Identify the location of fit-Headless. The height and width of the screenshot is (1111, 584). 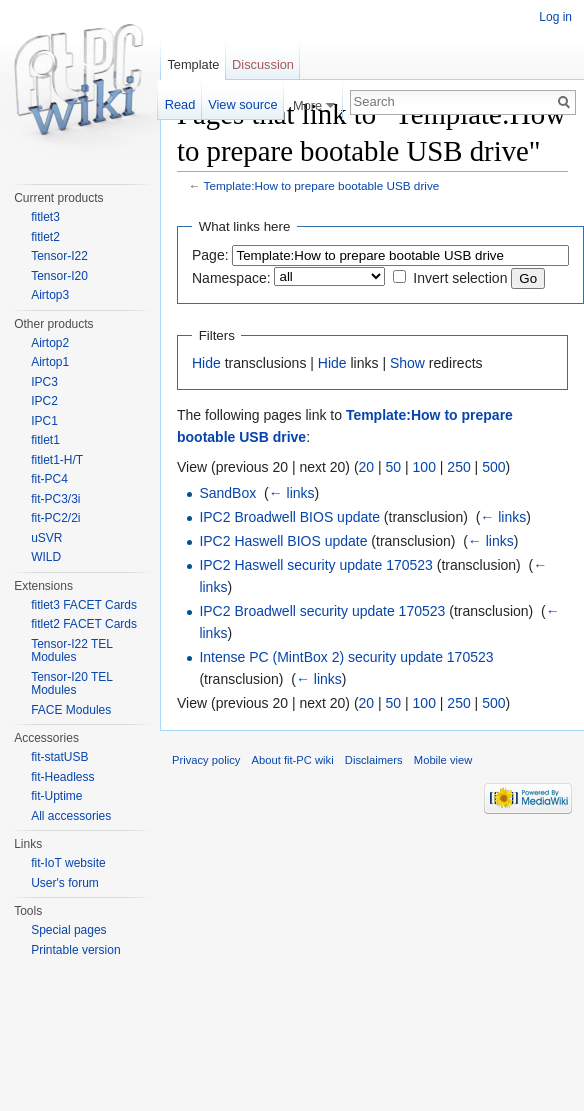
(62, 777).